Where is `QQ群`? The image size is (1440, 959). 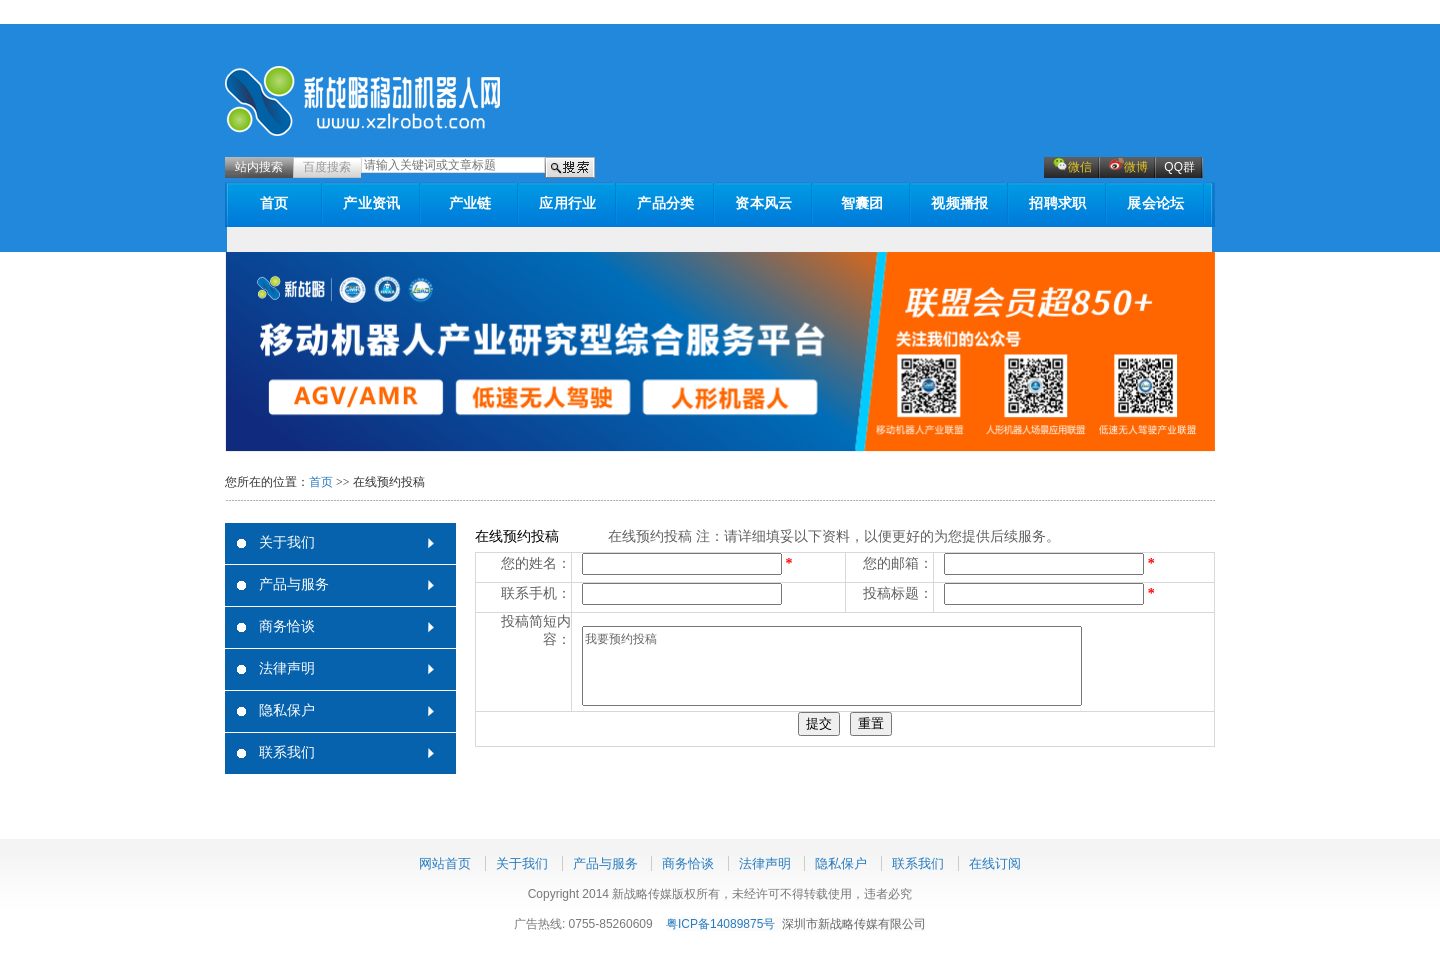
QQ群 is located at coordinates (1179, 167).